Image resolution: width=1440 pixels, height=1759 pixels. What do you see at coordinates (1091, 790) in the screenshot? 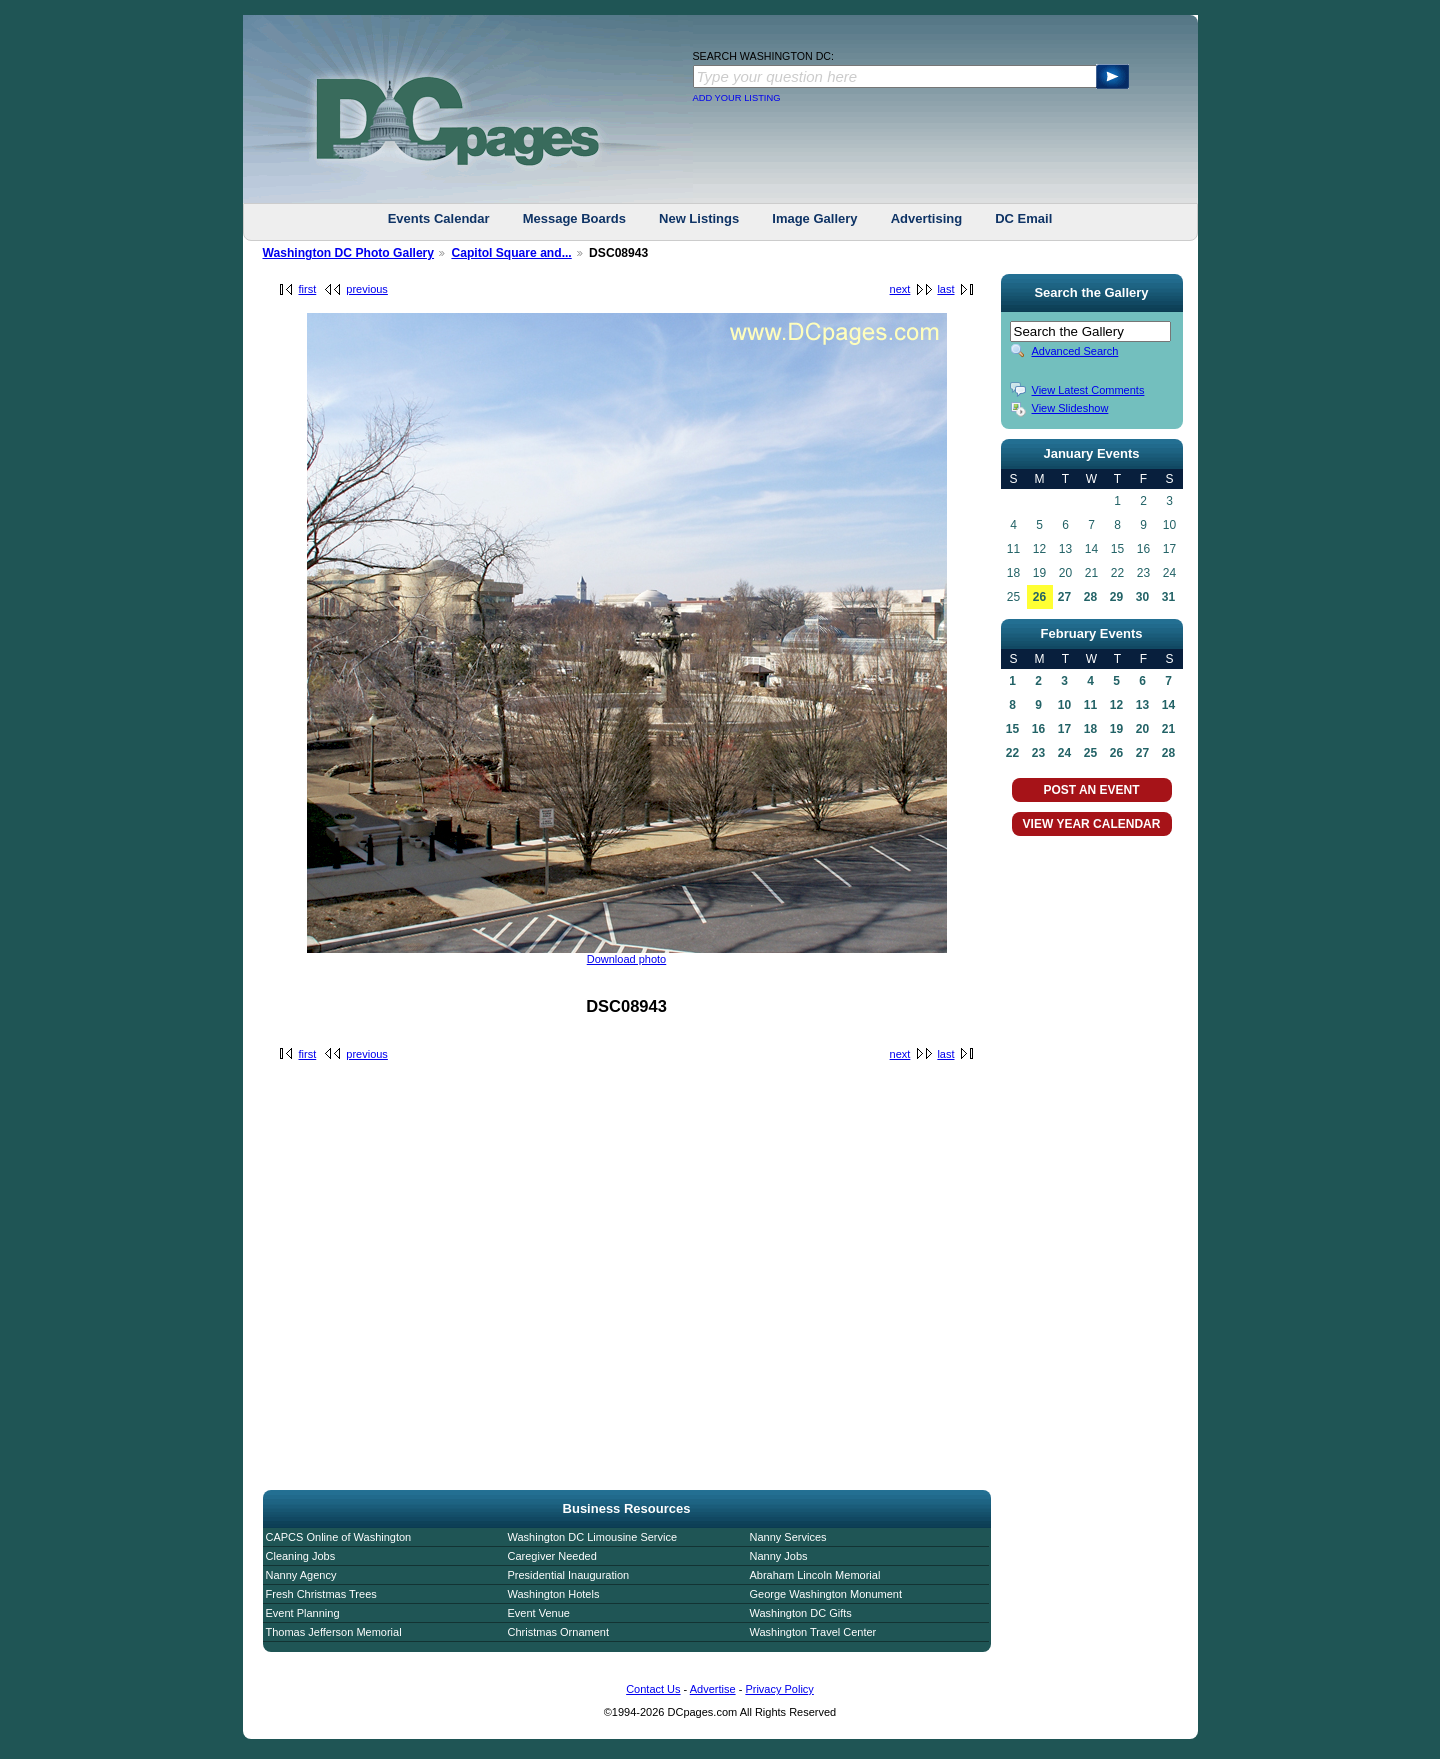
I see `POST AN EVENT` at bounding box center [1091, 790].